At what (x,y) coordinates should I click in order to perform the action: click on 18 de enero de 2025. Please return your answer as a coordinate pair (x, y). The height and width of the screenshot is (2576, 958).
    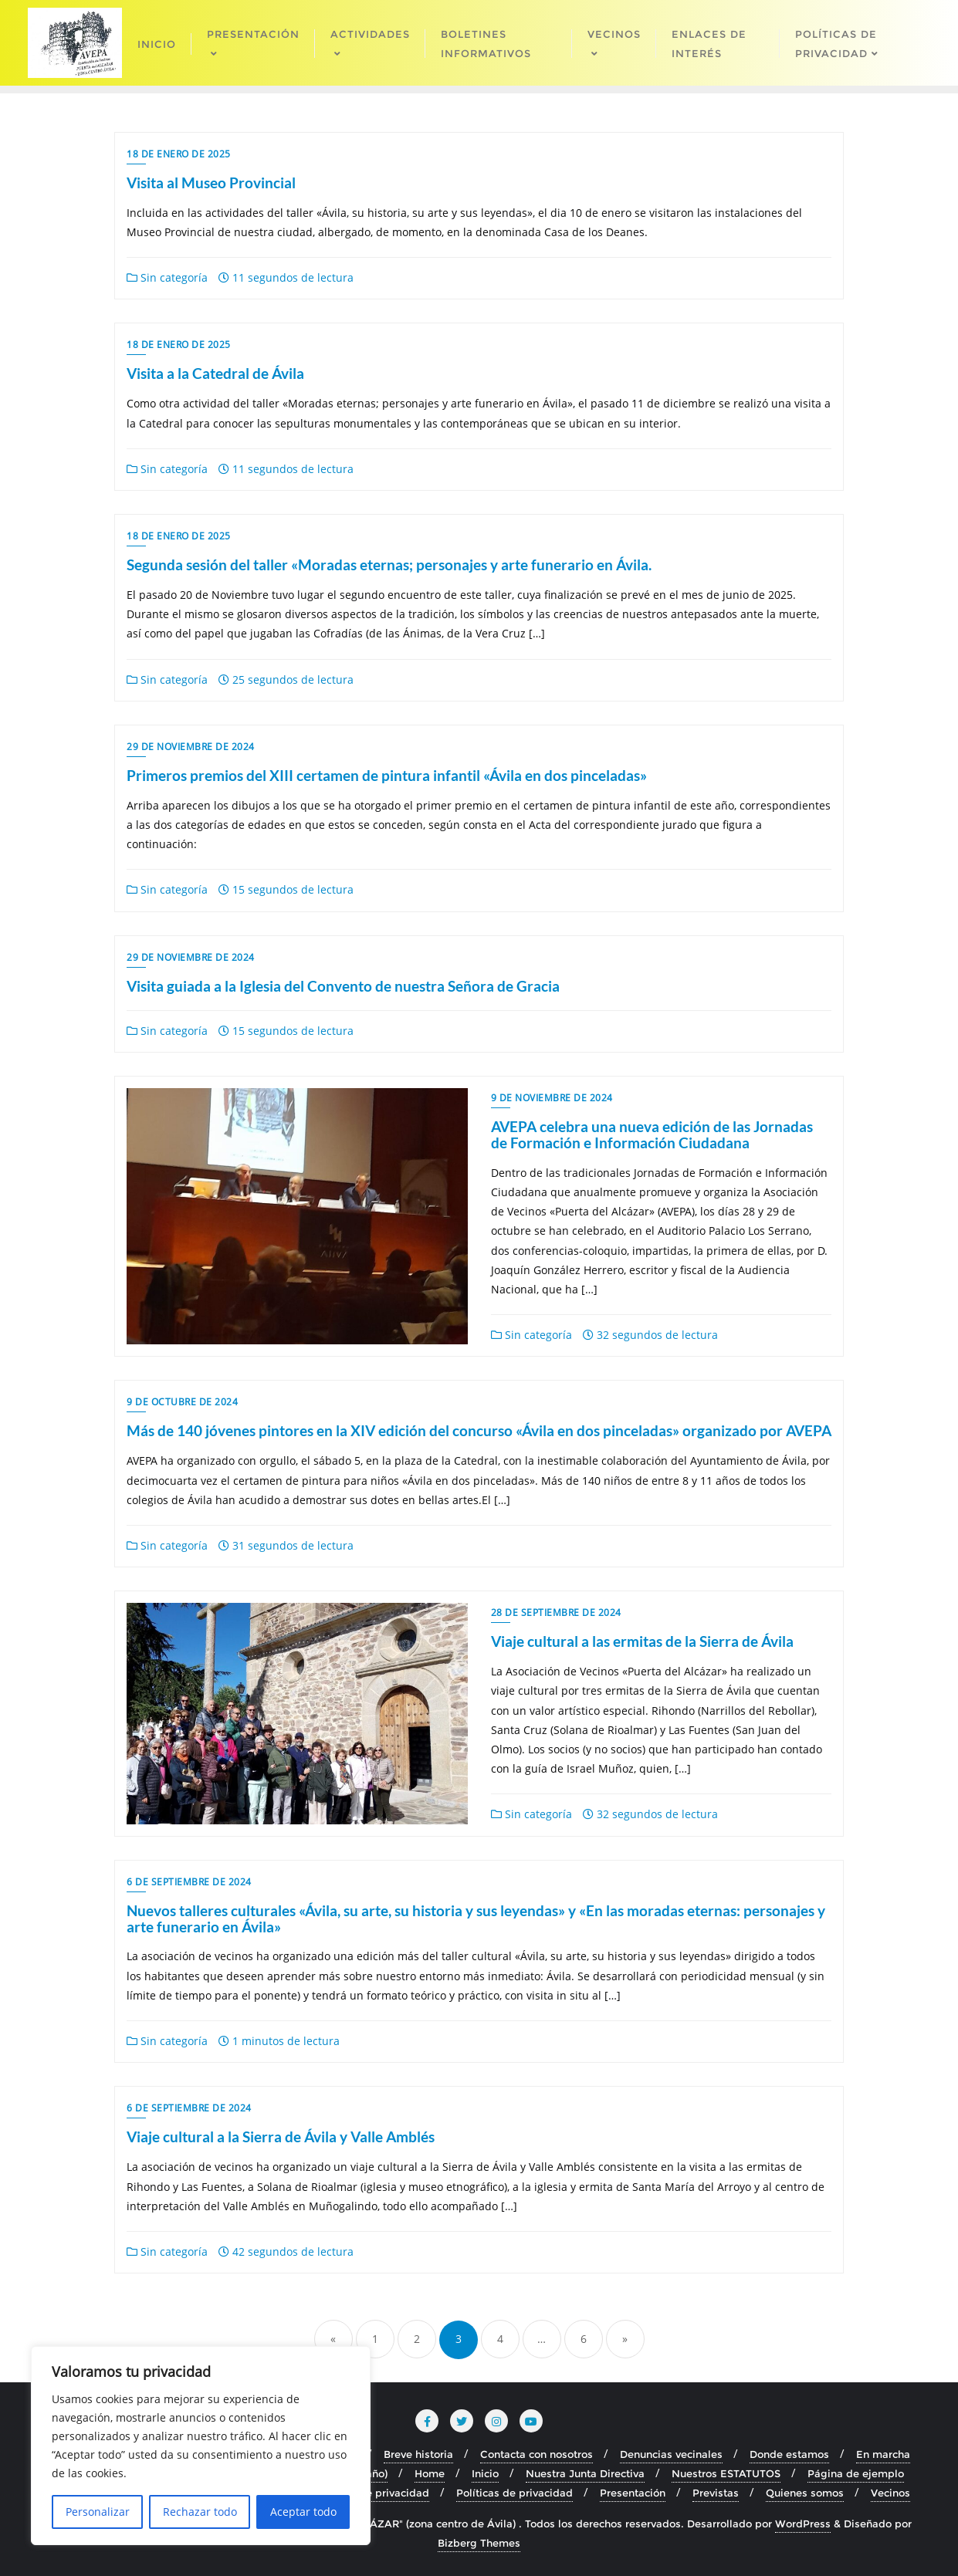
    Looking at the image, I should click on (179, 154).